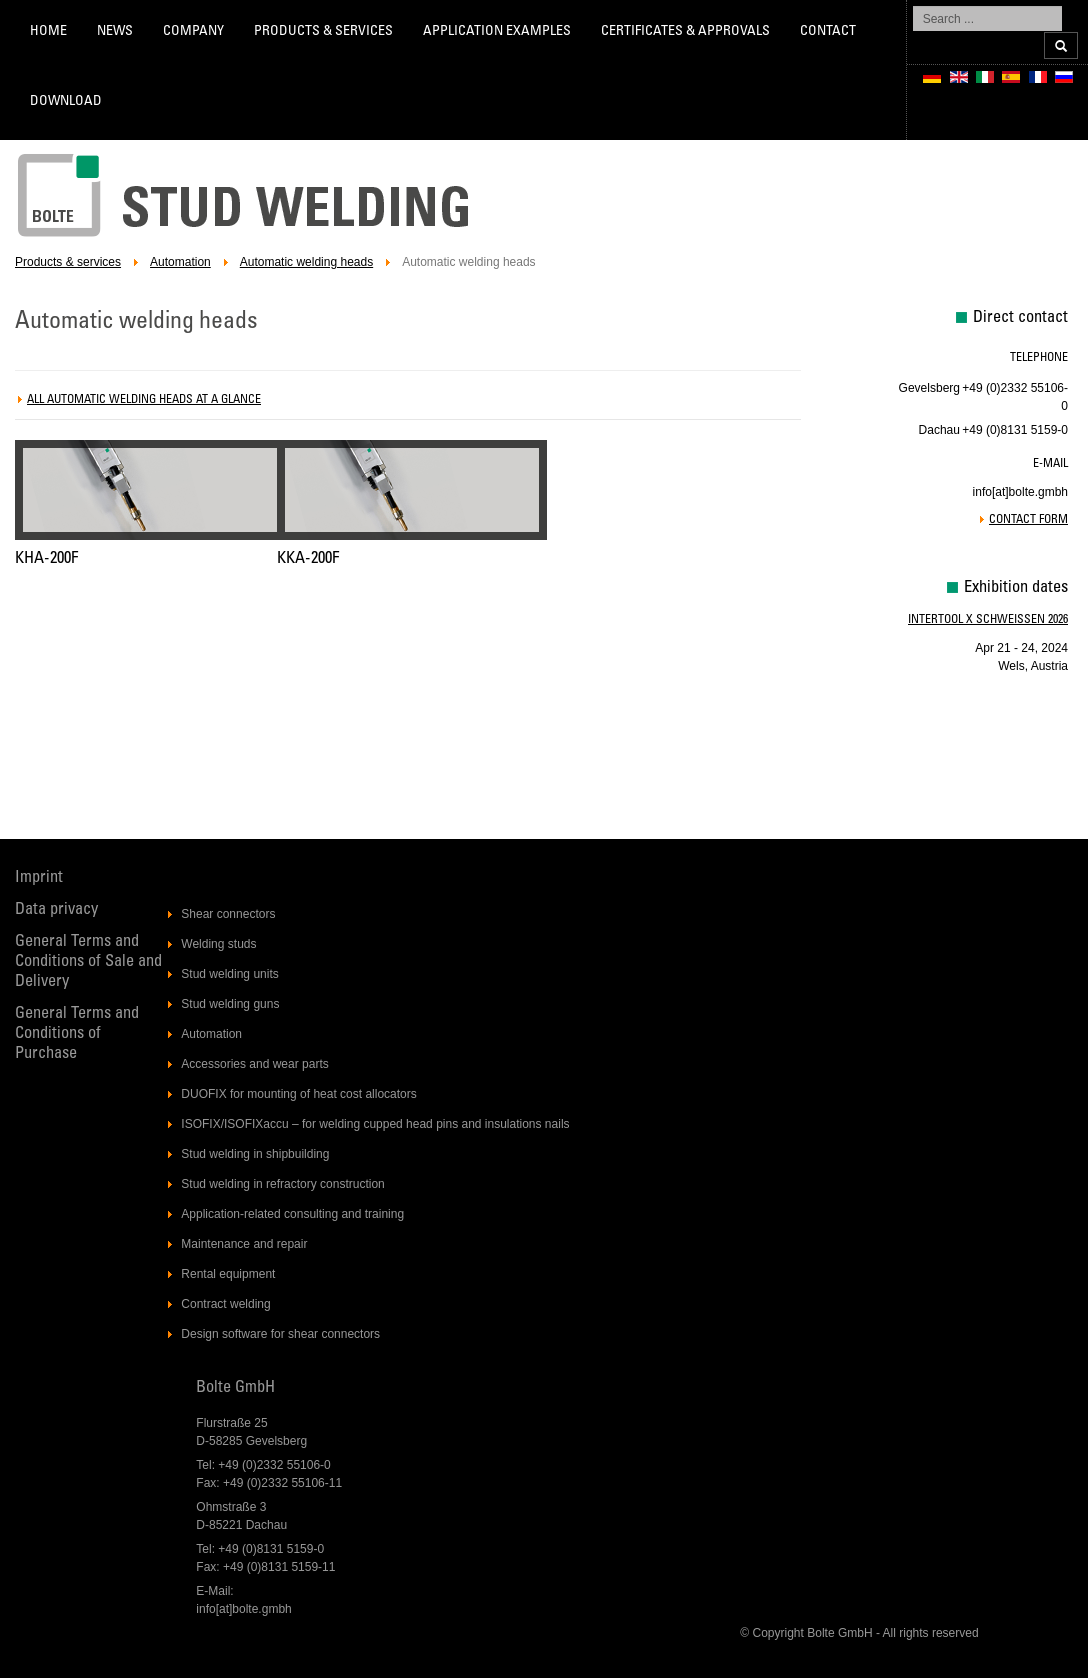 The width and height of the screenshot is (1088, 1678). What do you see at coordinates (88, 962) in the screenshot?
I see `General Terms and Conditions of Sale and Delivery` at bounding box center [88, 962].